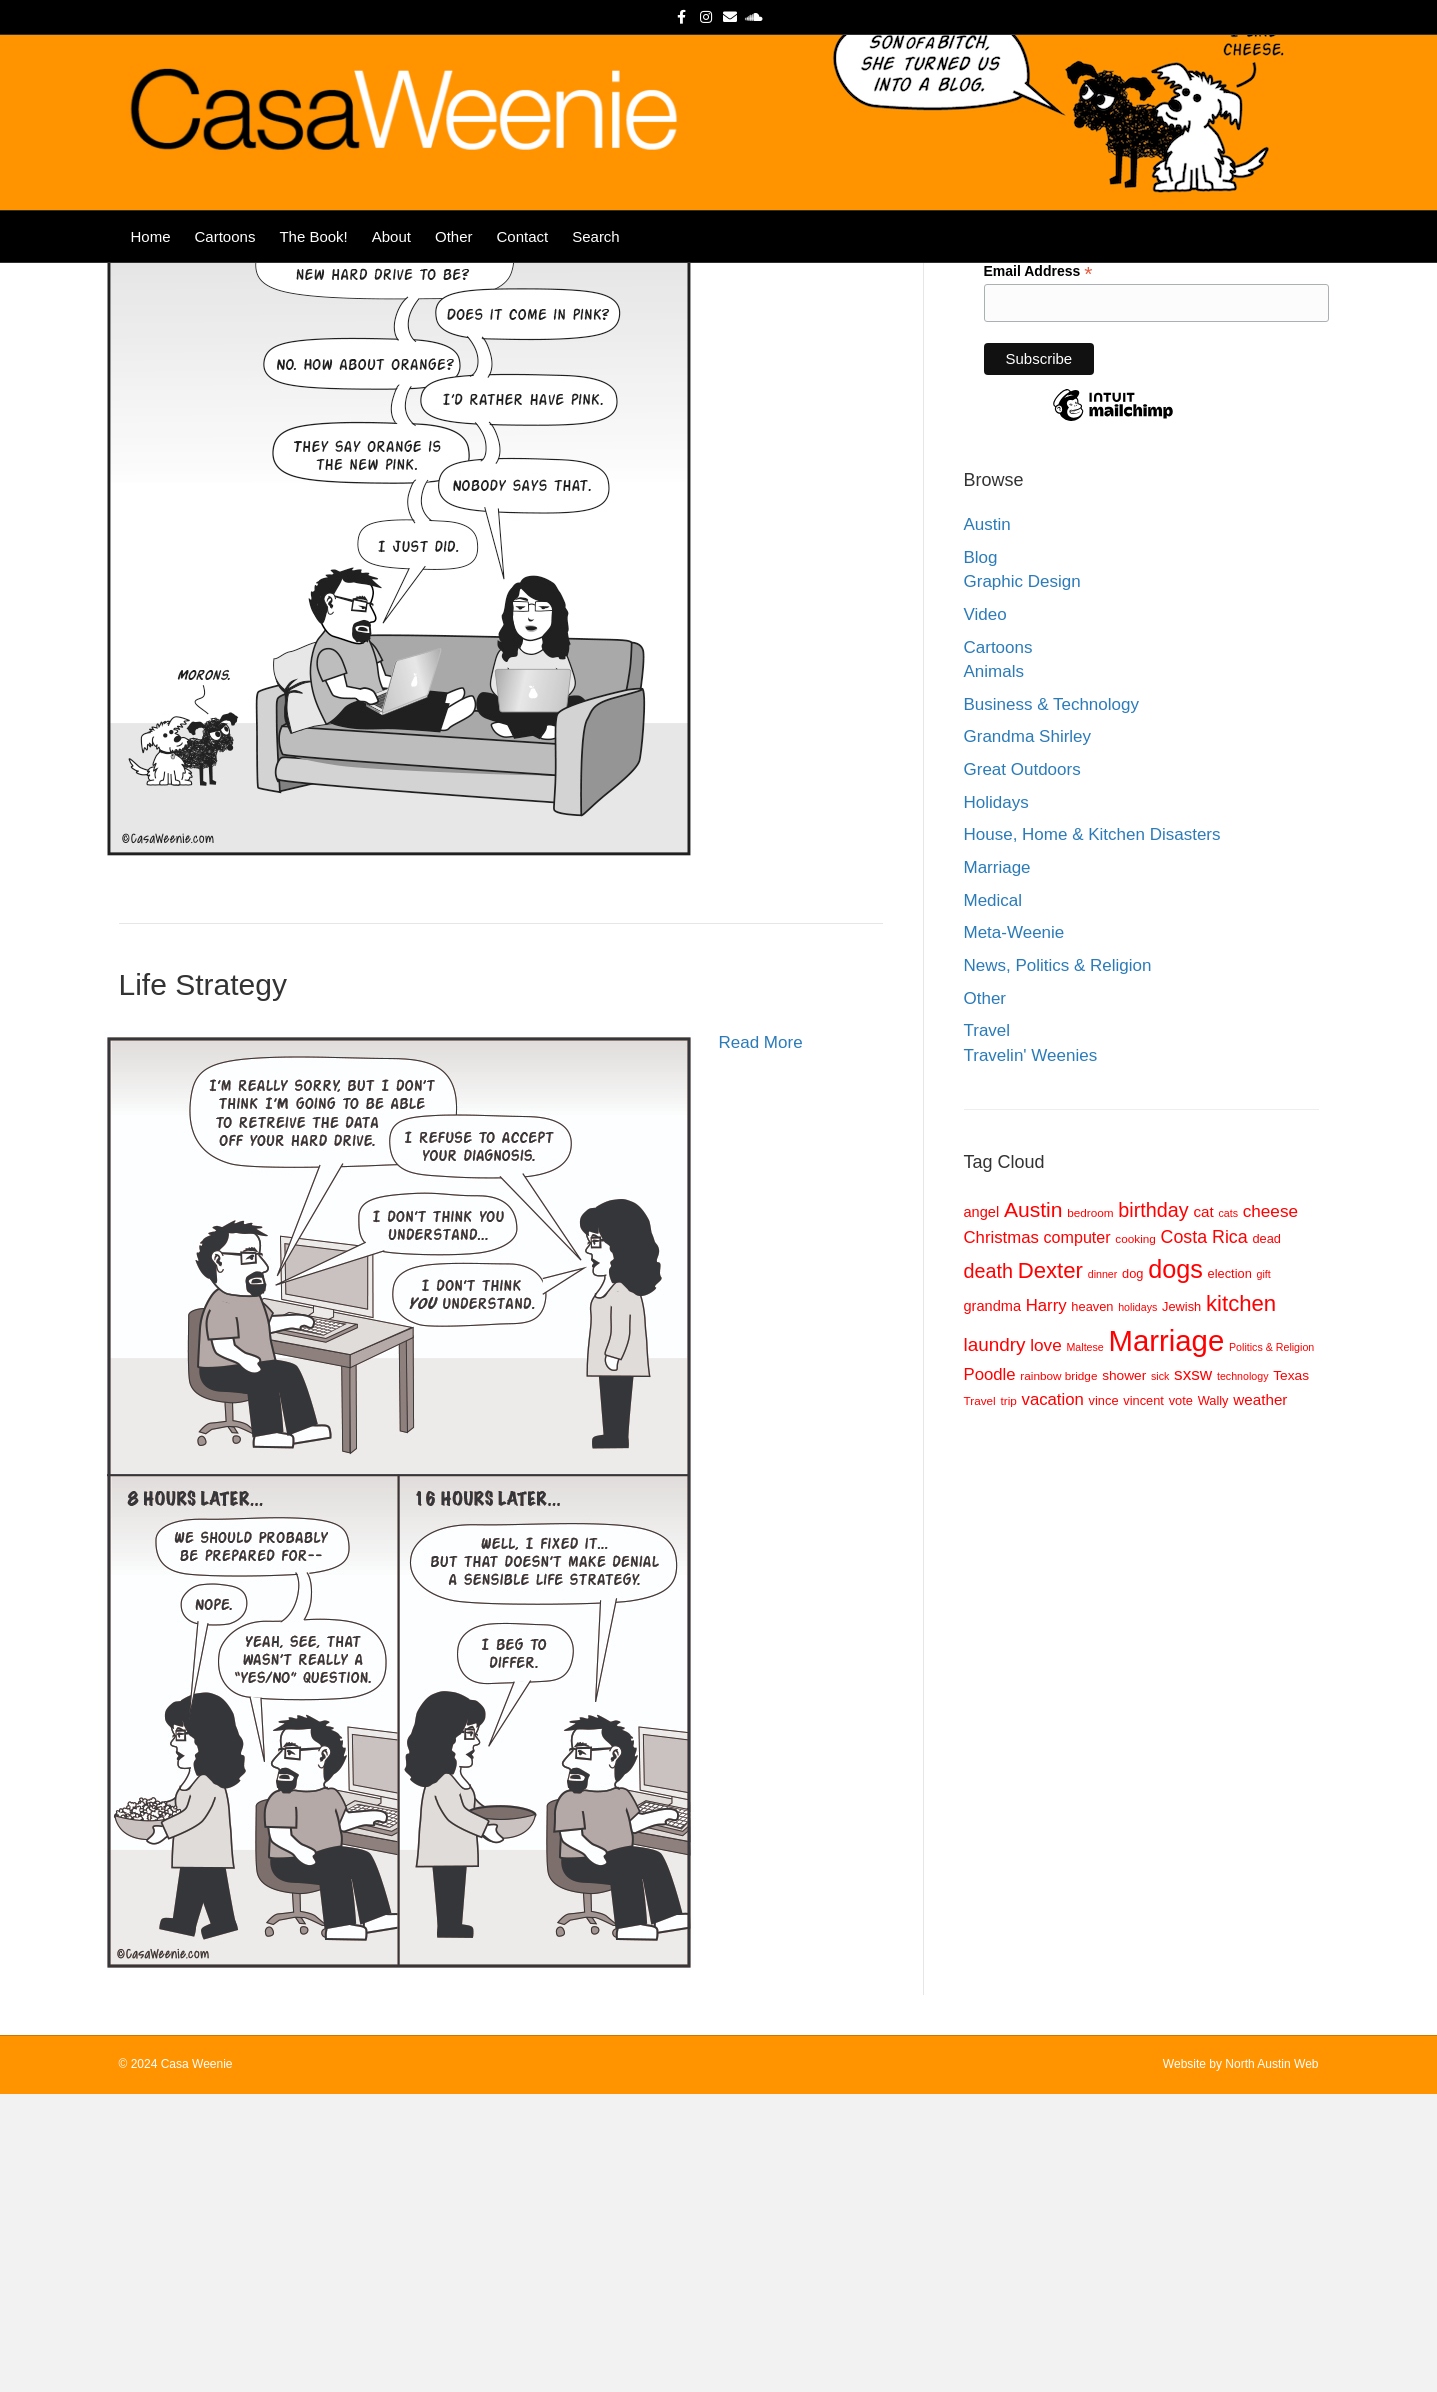 The height and width of the screenshot is (2392, 1437). Describe the element at coordinates (1103, 1572) in the screenshot. I see `dinner [dinner (7 items)]` at that location.